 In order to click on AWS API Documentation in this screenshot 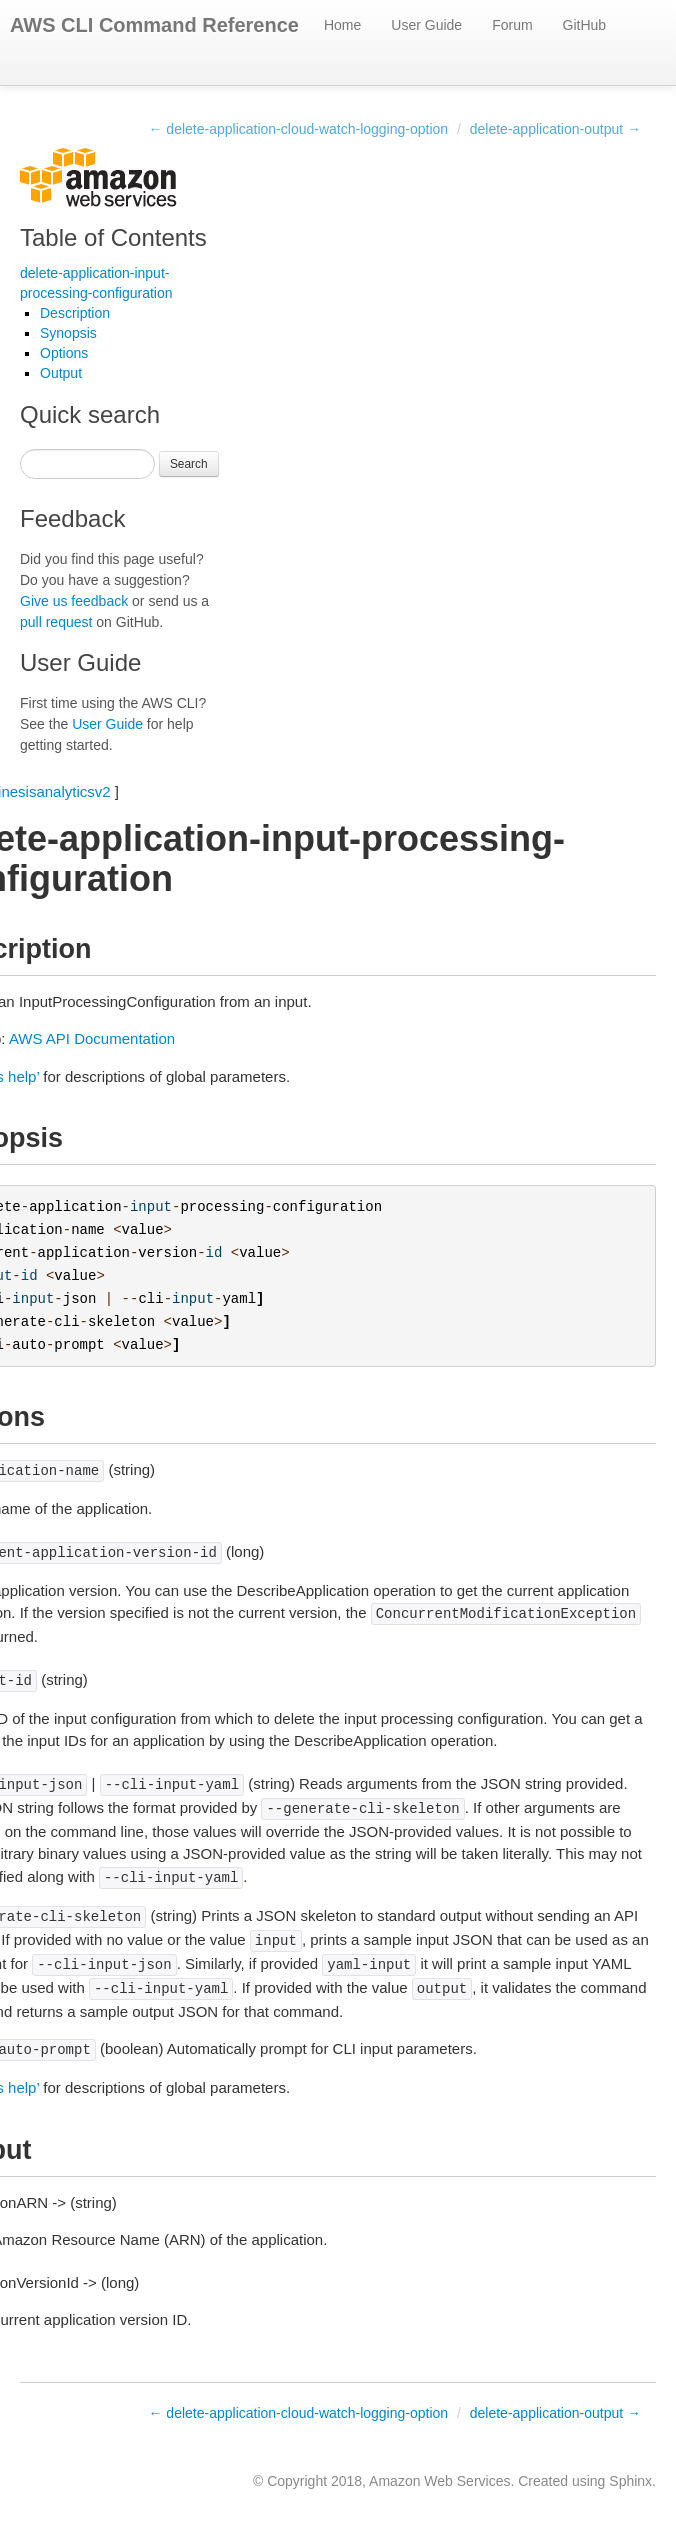, I will do `click(92, 1038)`.